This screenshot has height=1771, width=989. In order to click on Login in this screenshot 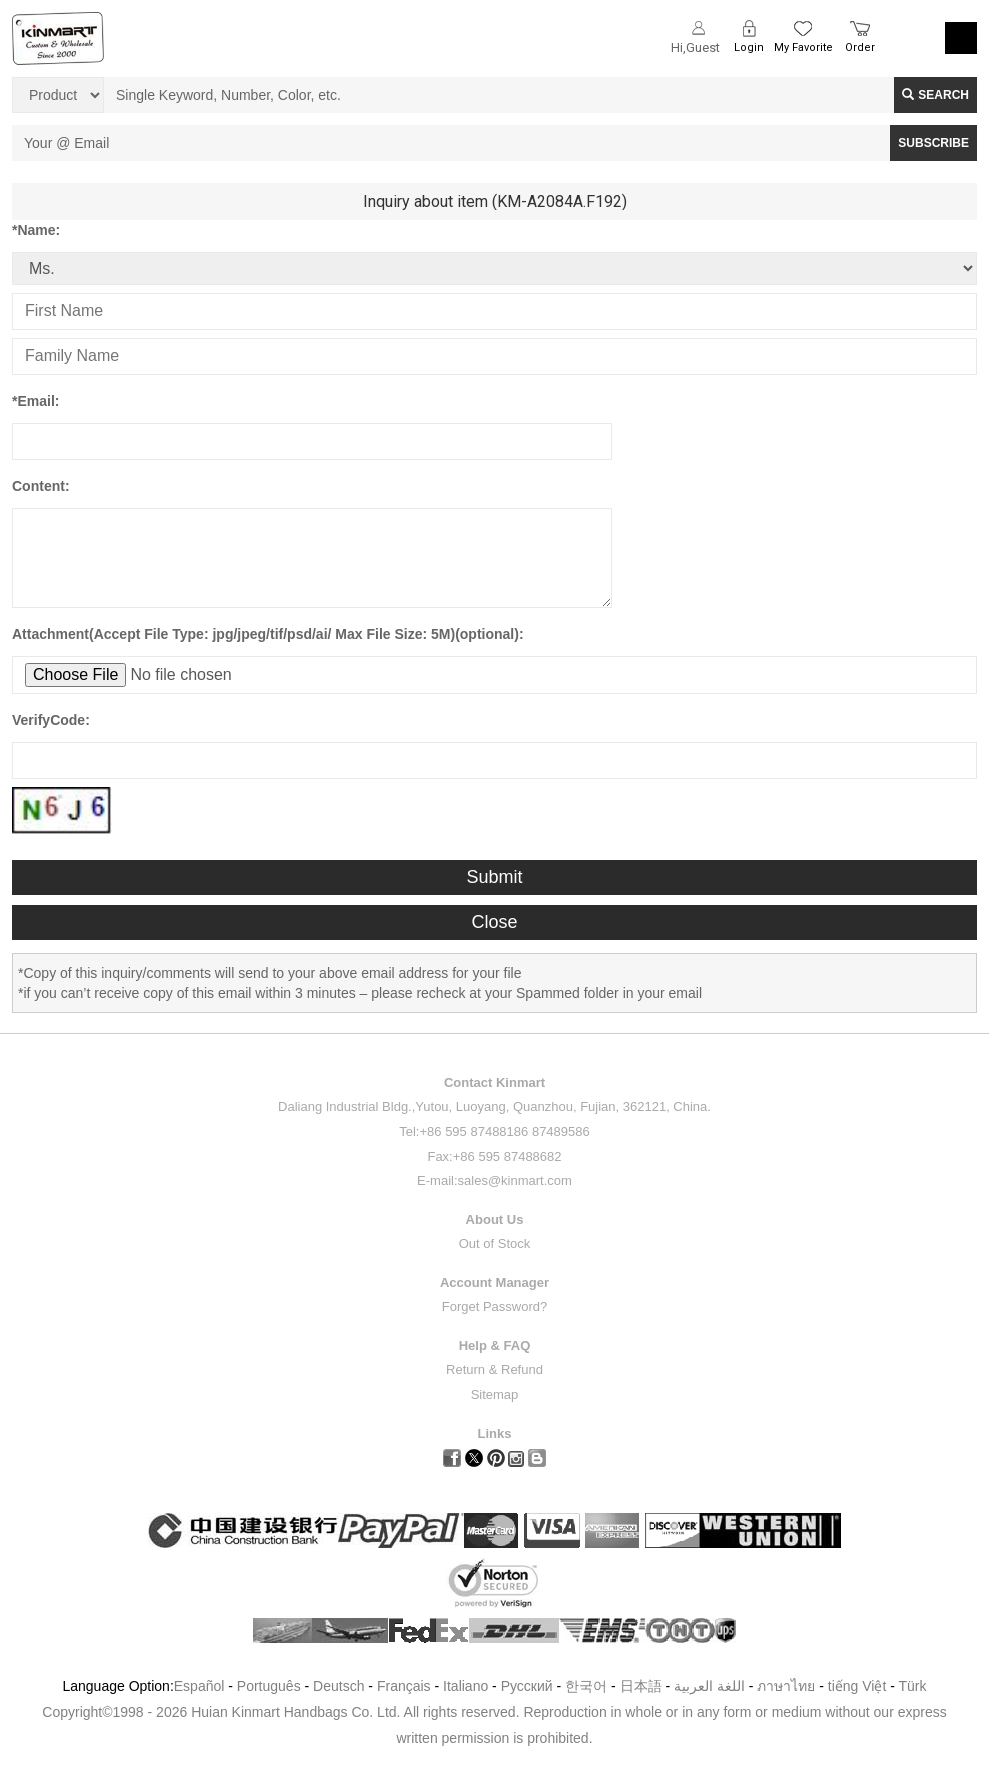, I will do `click(749, 47)`.